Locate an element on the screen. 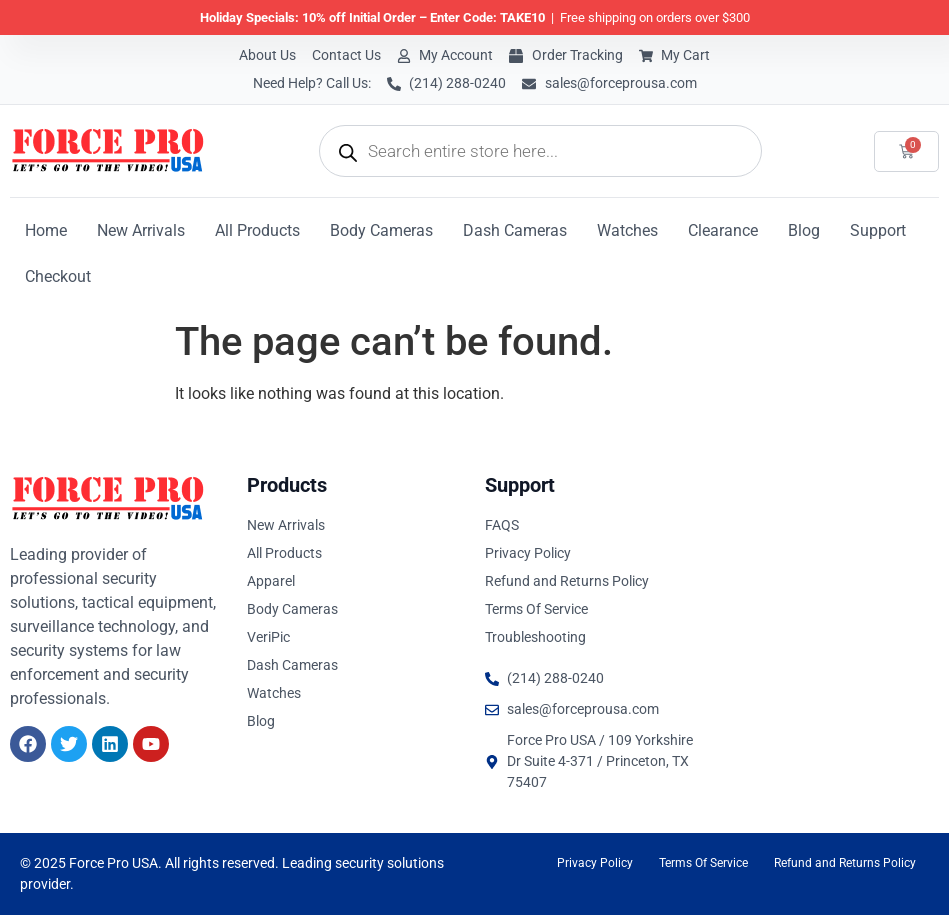  Clearance is located at coordinates (723, 230).